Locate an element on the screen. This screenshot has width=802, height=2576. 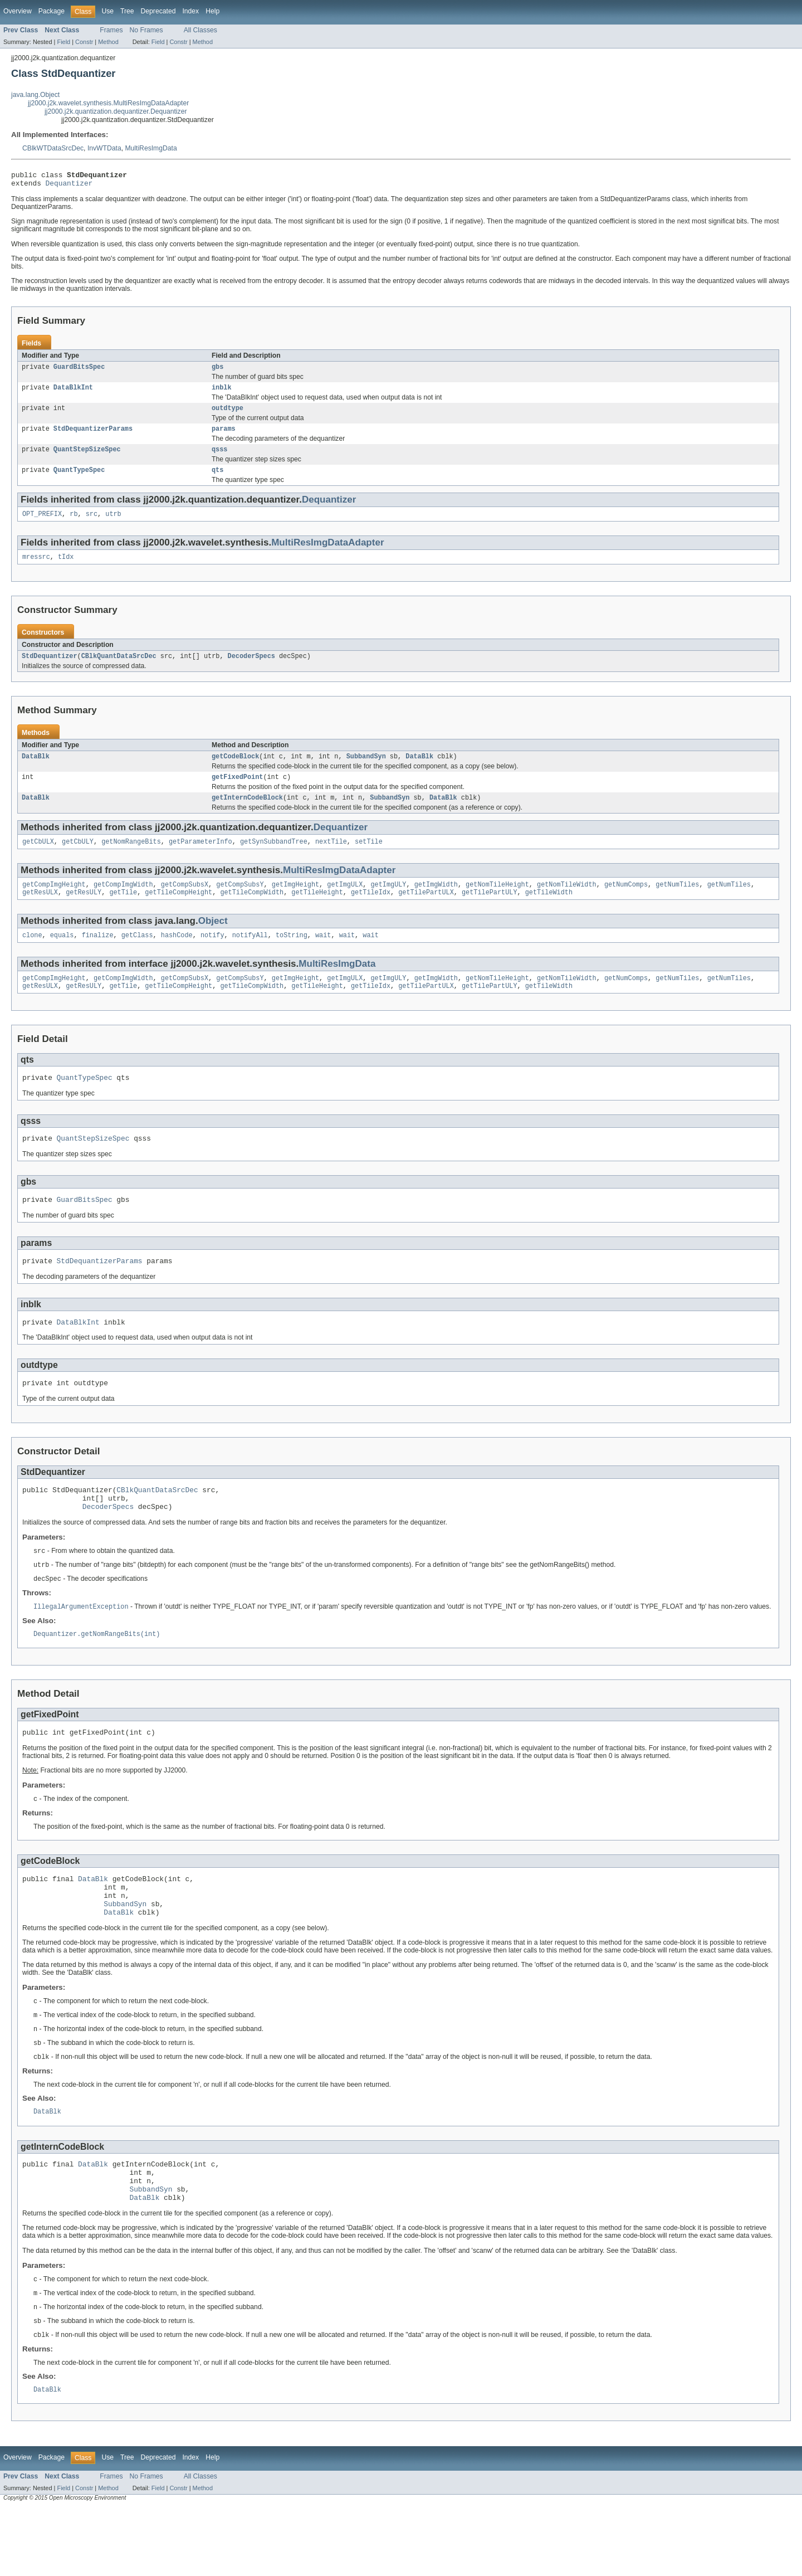
equals is located at coordinates (62, 956).